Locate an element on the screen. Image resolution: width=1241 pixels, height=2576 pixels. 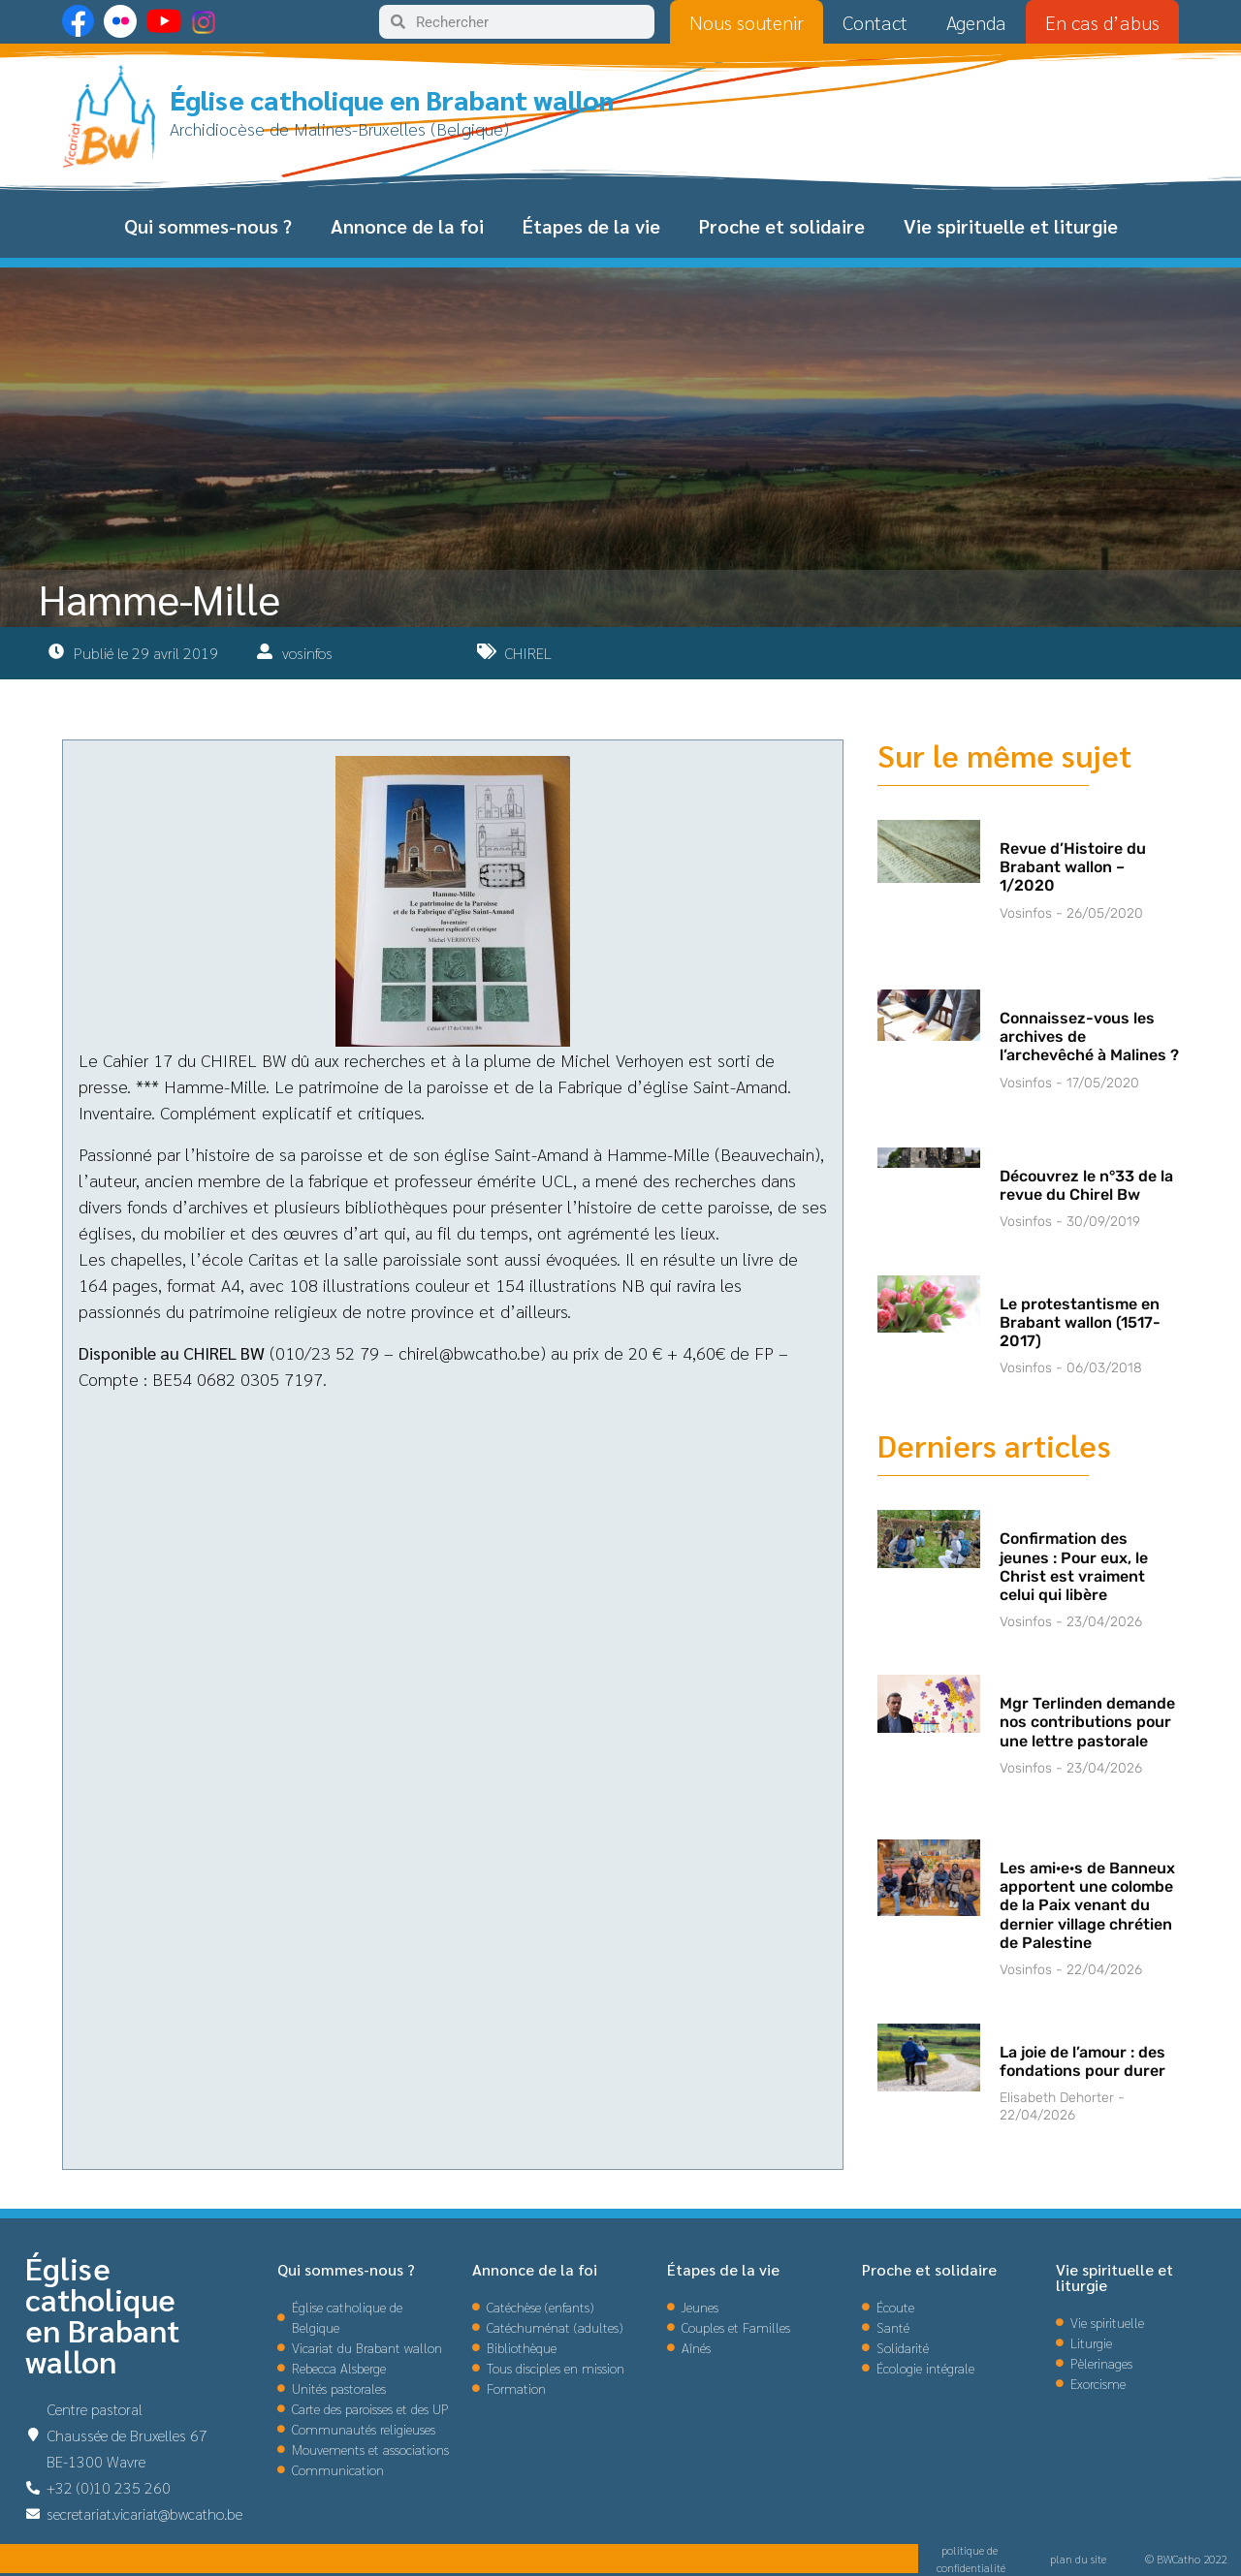
plan du site is located at coordinates (1078, 2558).